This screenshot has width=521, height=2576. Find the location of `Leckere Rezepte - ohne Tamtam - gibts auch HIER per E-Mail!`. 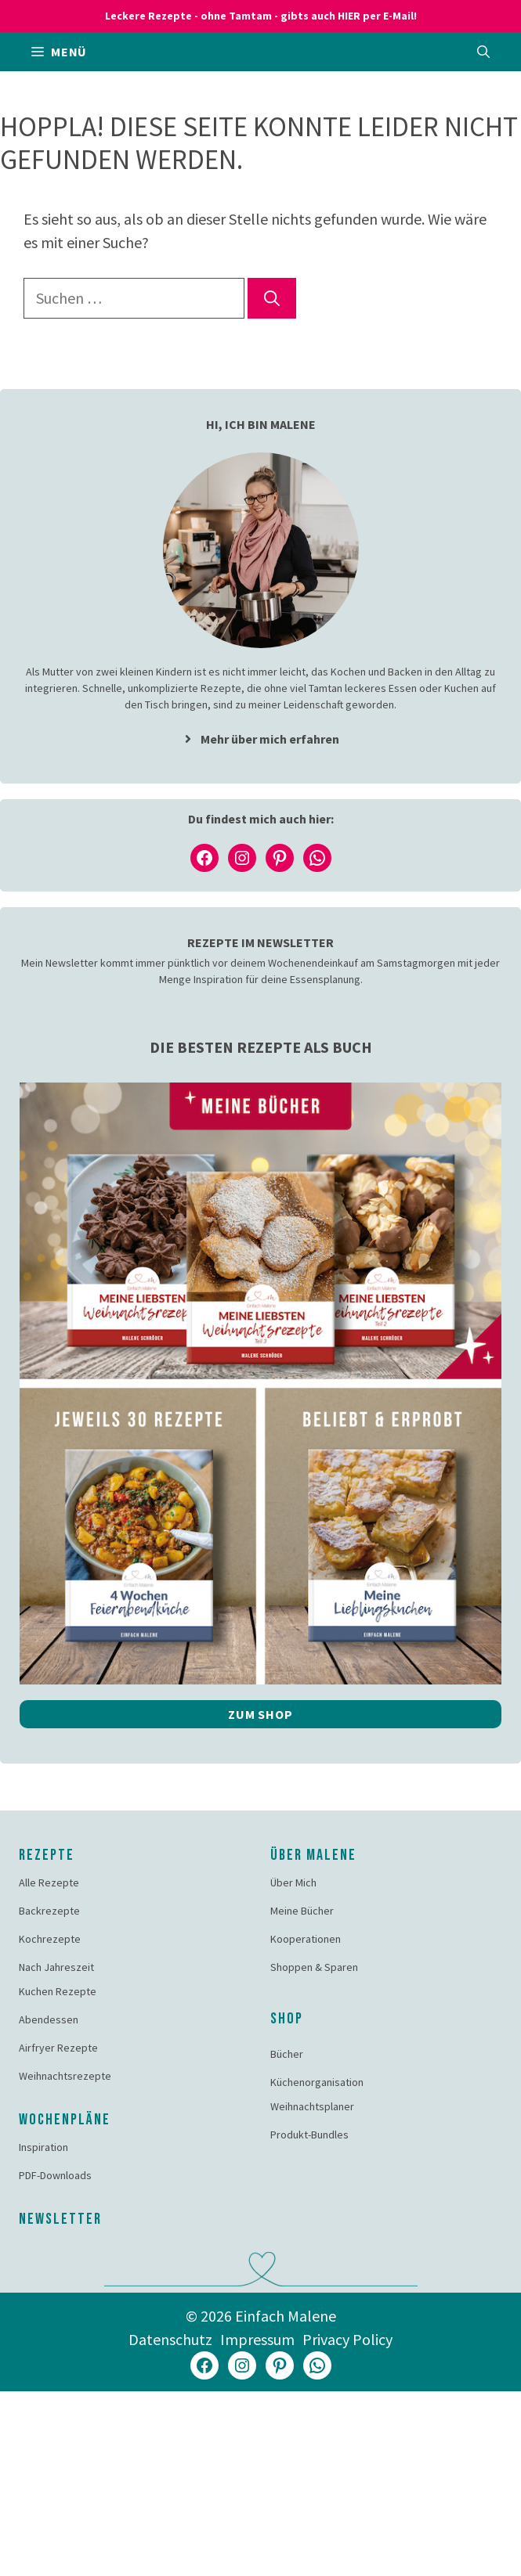

Leckere Rezepte - ohne Tamtam - gibts auch HIER per E-Mail! is located at coordinates (261, 16).